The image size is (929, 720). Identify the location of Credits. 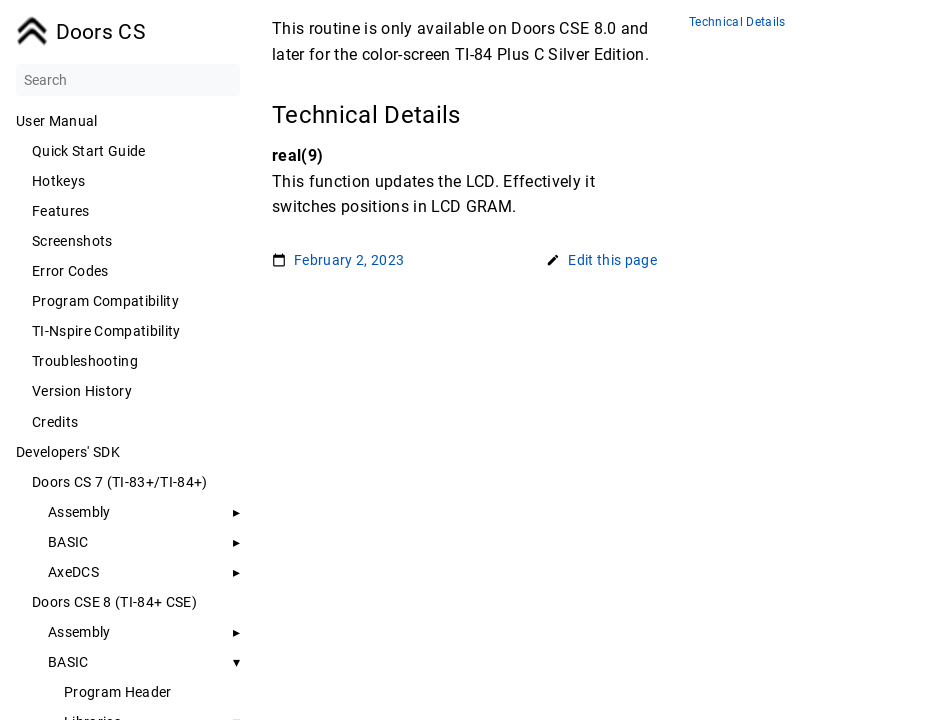
(55, 422).